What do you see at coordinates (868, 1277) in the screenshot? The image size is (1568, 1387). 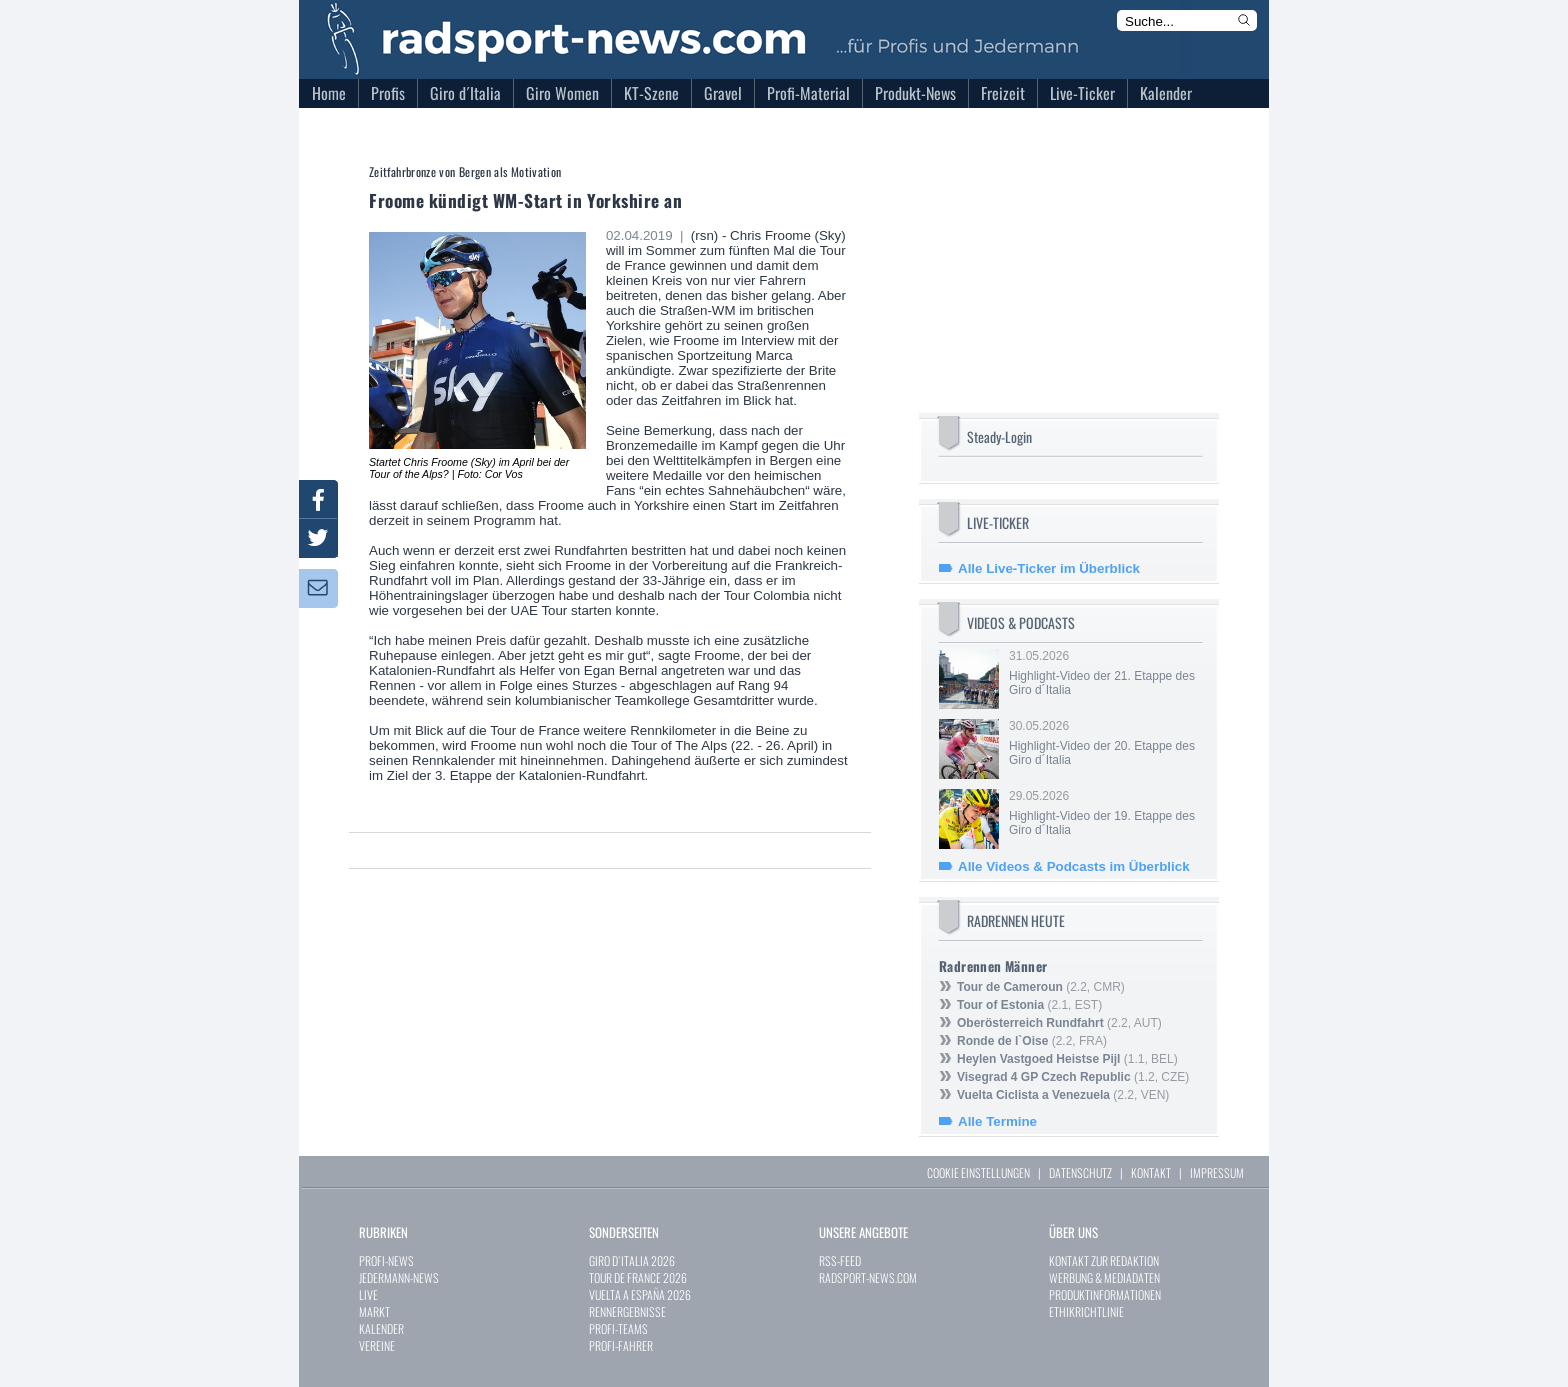 I see `RADSPORT-NEWS.COM` at bounding box center [868, 1277].